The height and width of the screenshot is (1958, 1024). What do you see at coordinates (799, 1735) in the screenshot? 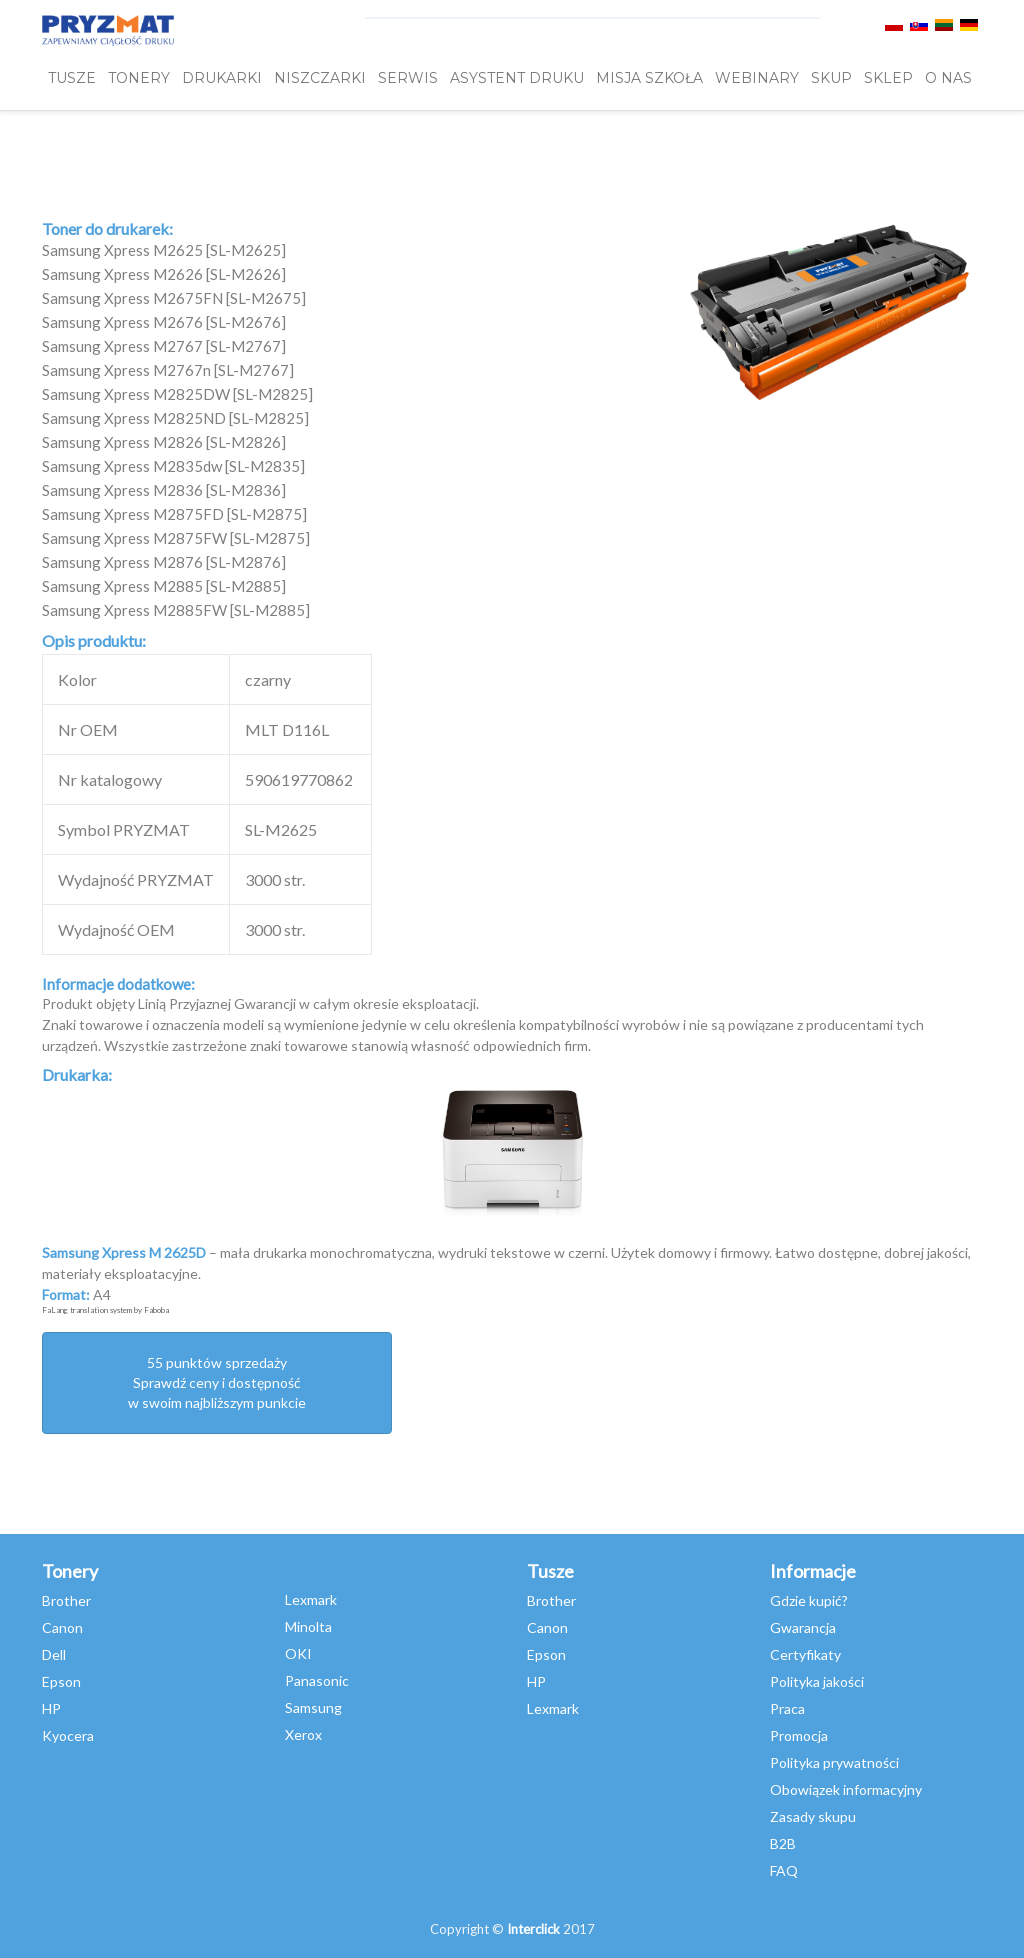
I see `Promocja` at bounding box center [799, 1735].